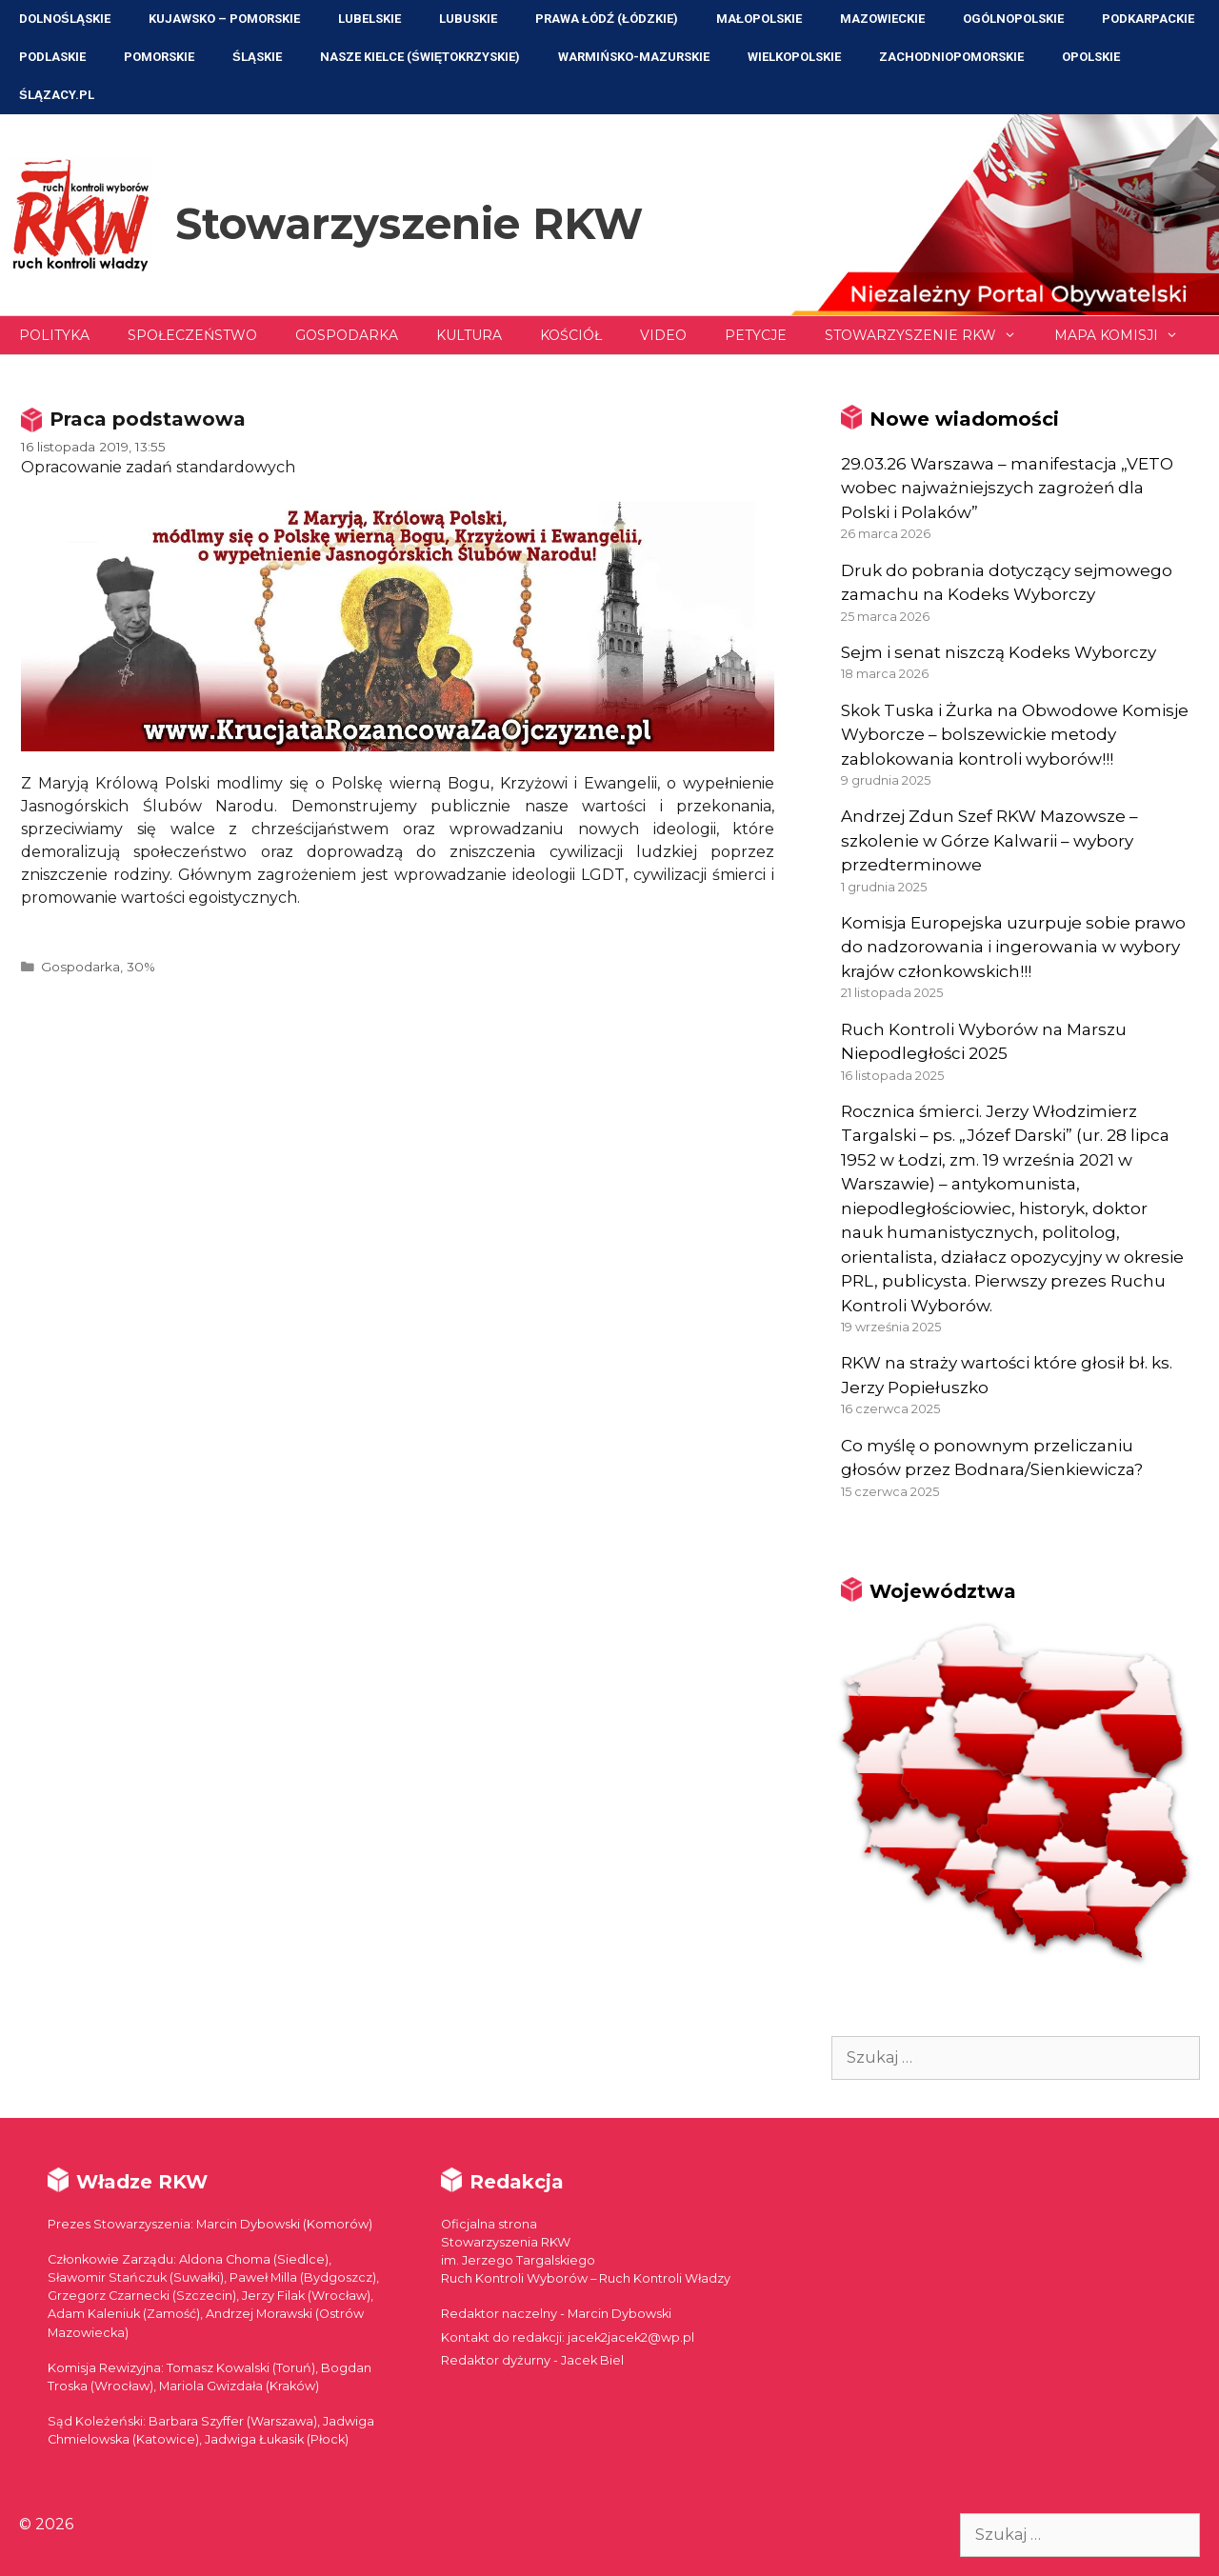 Image resolution: width=1219 pixels, height=2576 pixels. Describe the element at coordinates (633, 57) in the screenshot. I see `Warmińsko-Mazurskie` at that location.